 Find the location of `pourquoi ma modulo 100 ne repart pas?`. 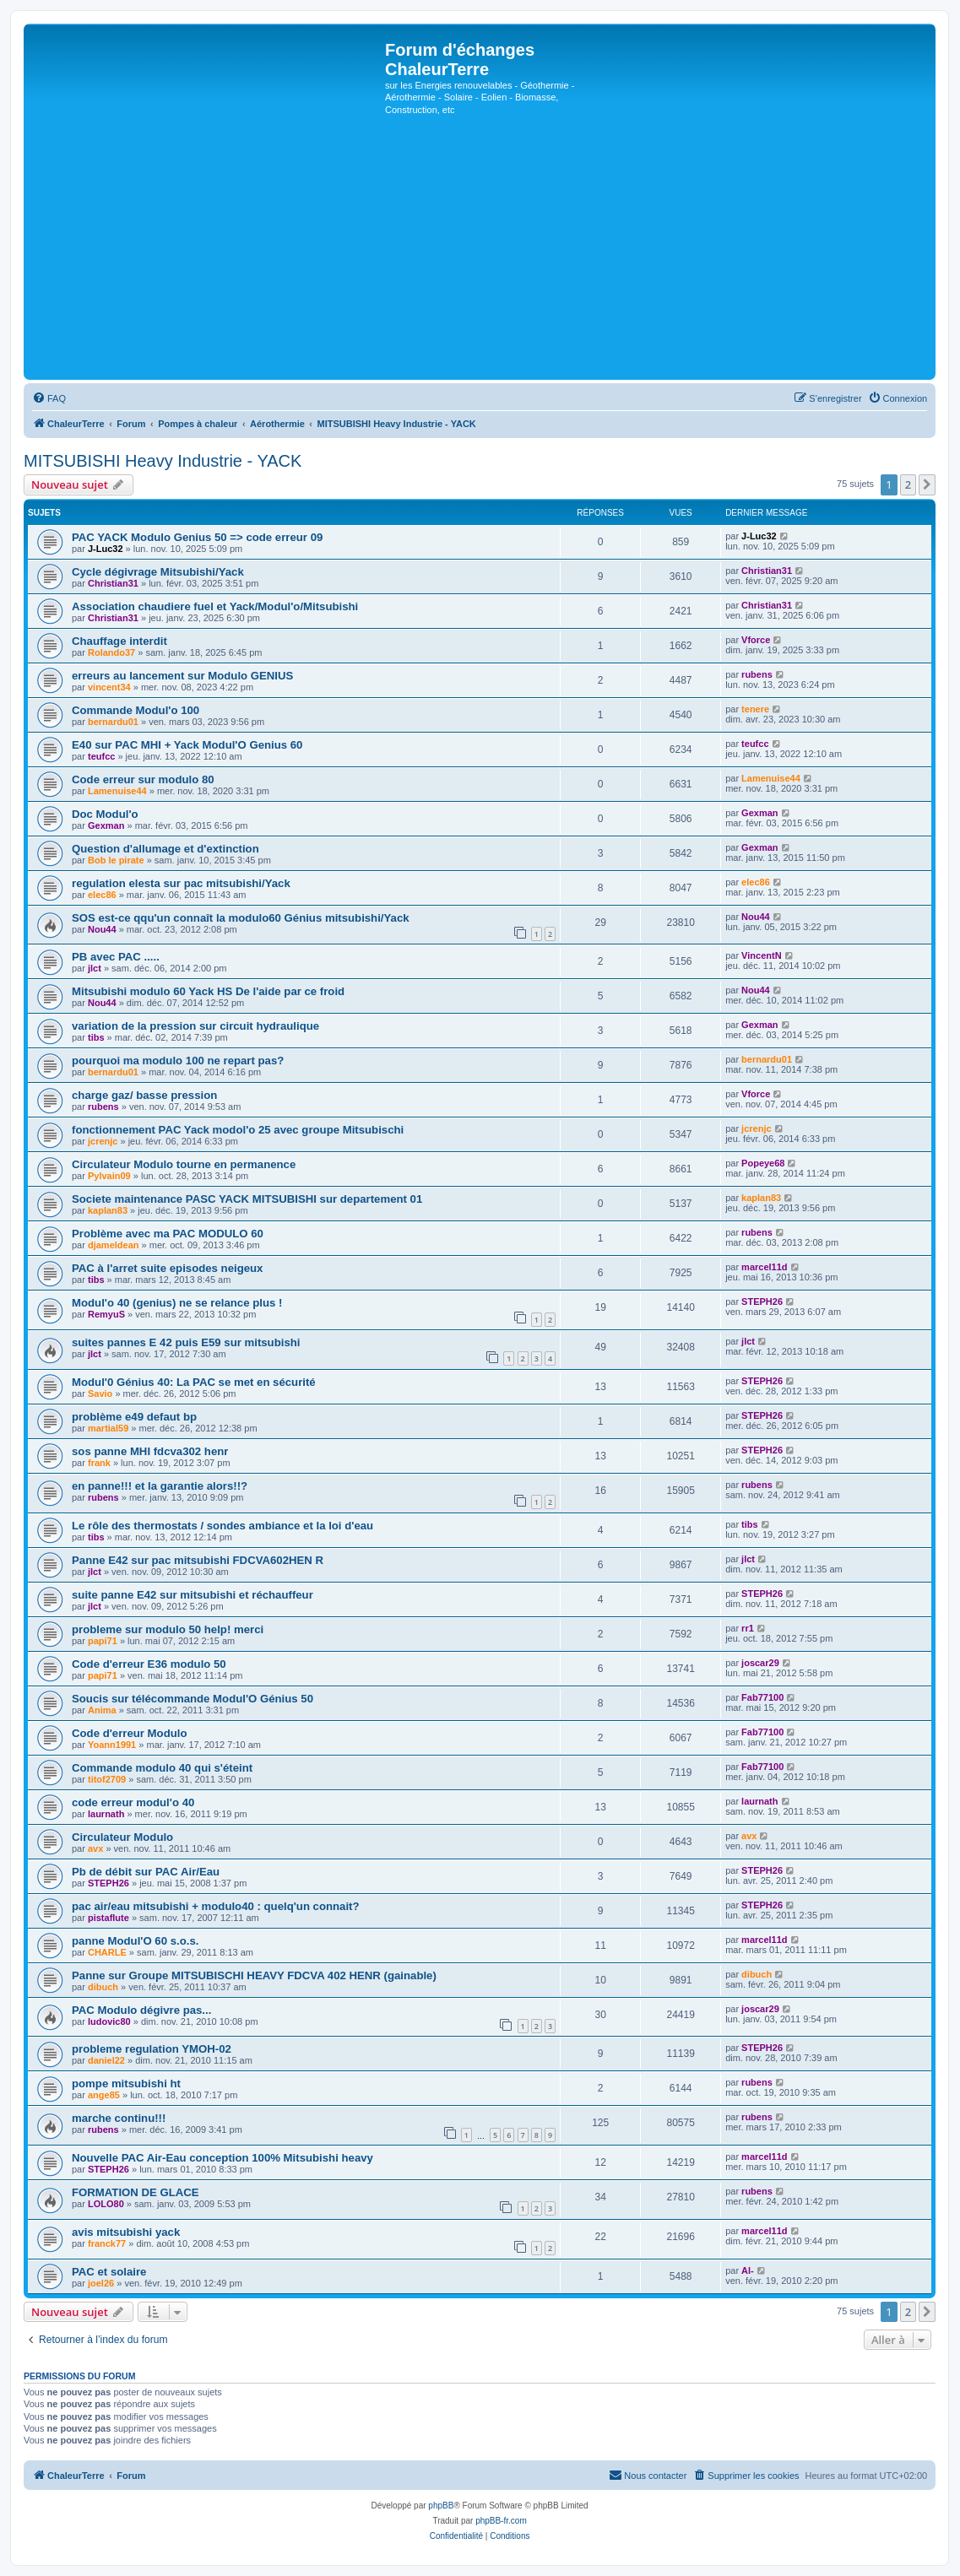

pourquoi ma modulo 100 ne repart pas? is located at coordinates (178, 1060).